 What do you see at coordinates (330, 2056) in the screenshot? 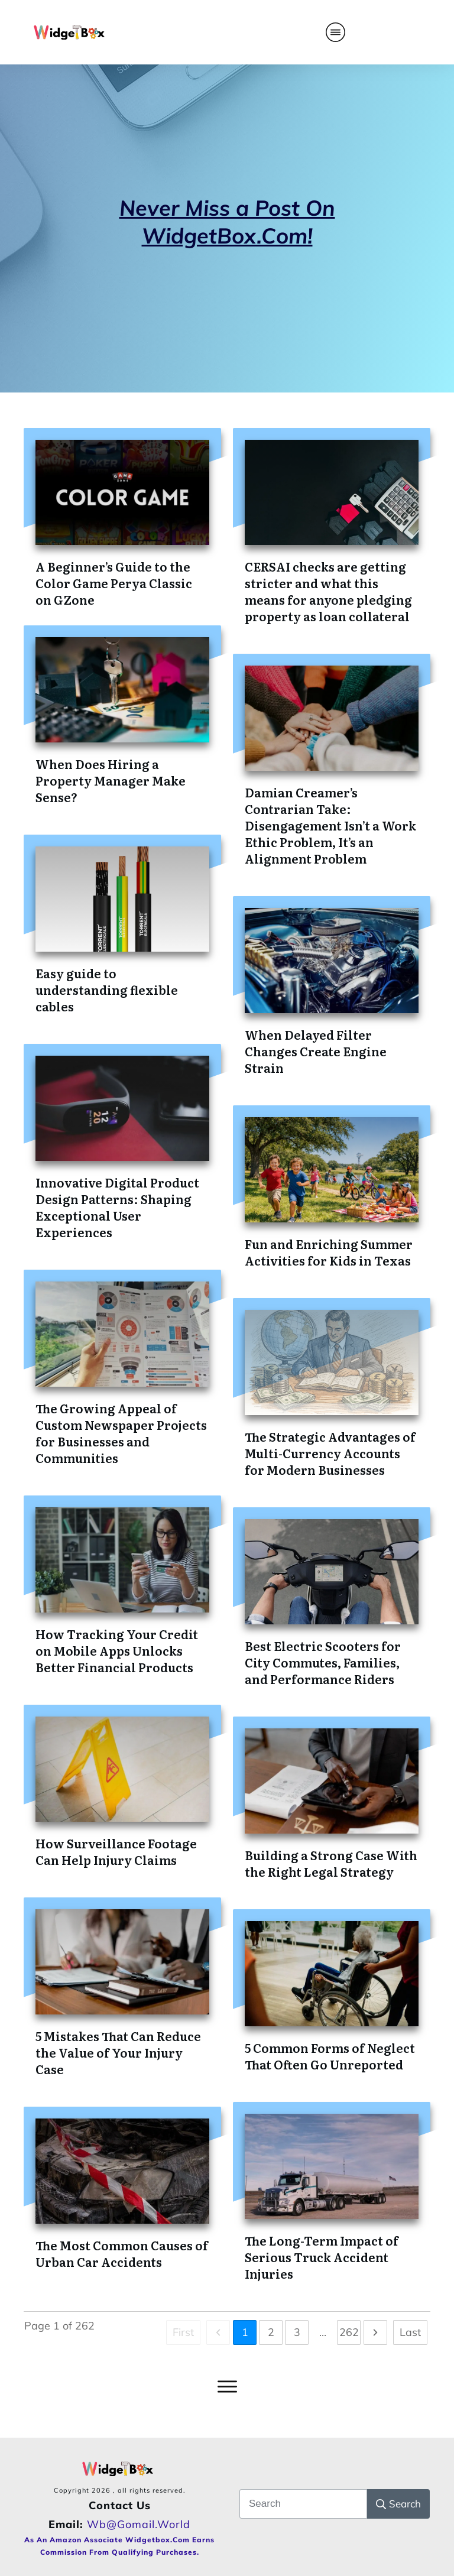
I see `5 Common Forms of Neglect That Often Go Unreported` at bounding box center [330, 2056].